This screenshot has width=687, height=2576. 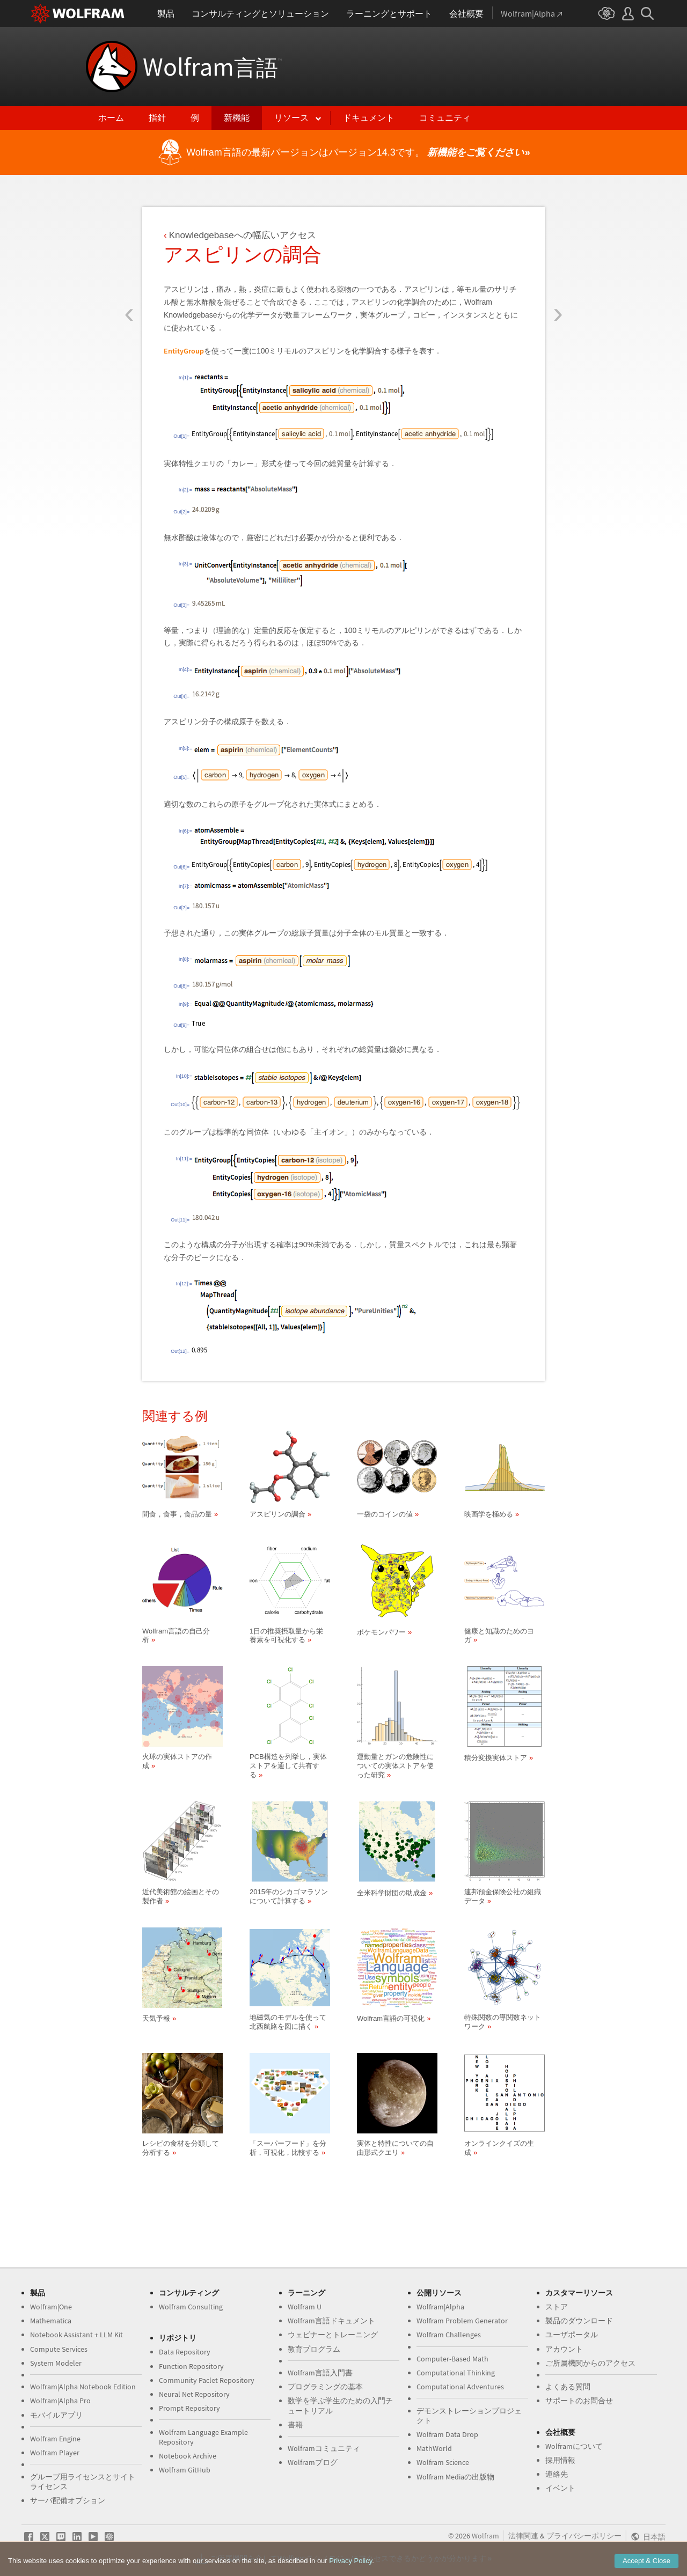 I want to click on Wolfram Mediaの出版物, so click(x=455, y=2477).